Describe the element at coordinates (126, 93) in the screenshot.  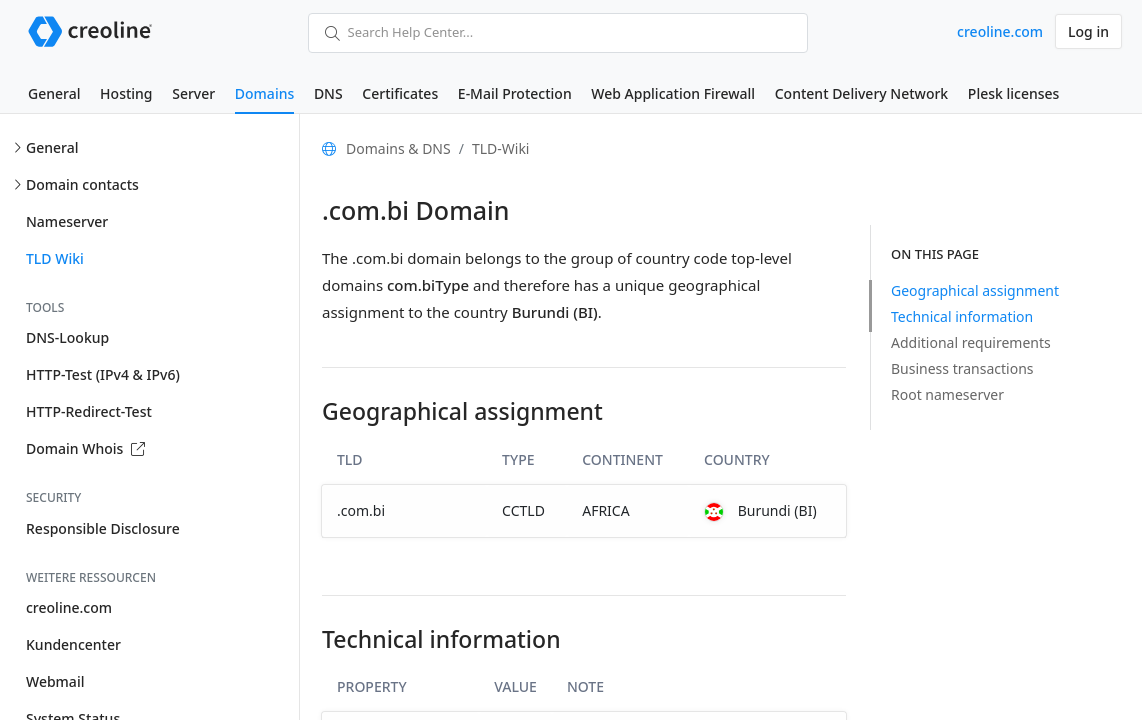
I see `Hosting` at that location.